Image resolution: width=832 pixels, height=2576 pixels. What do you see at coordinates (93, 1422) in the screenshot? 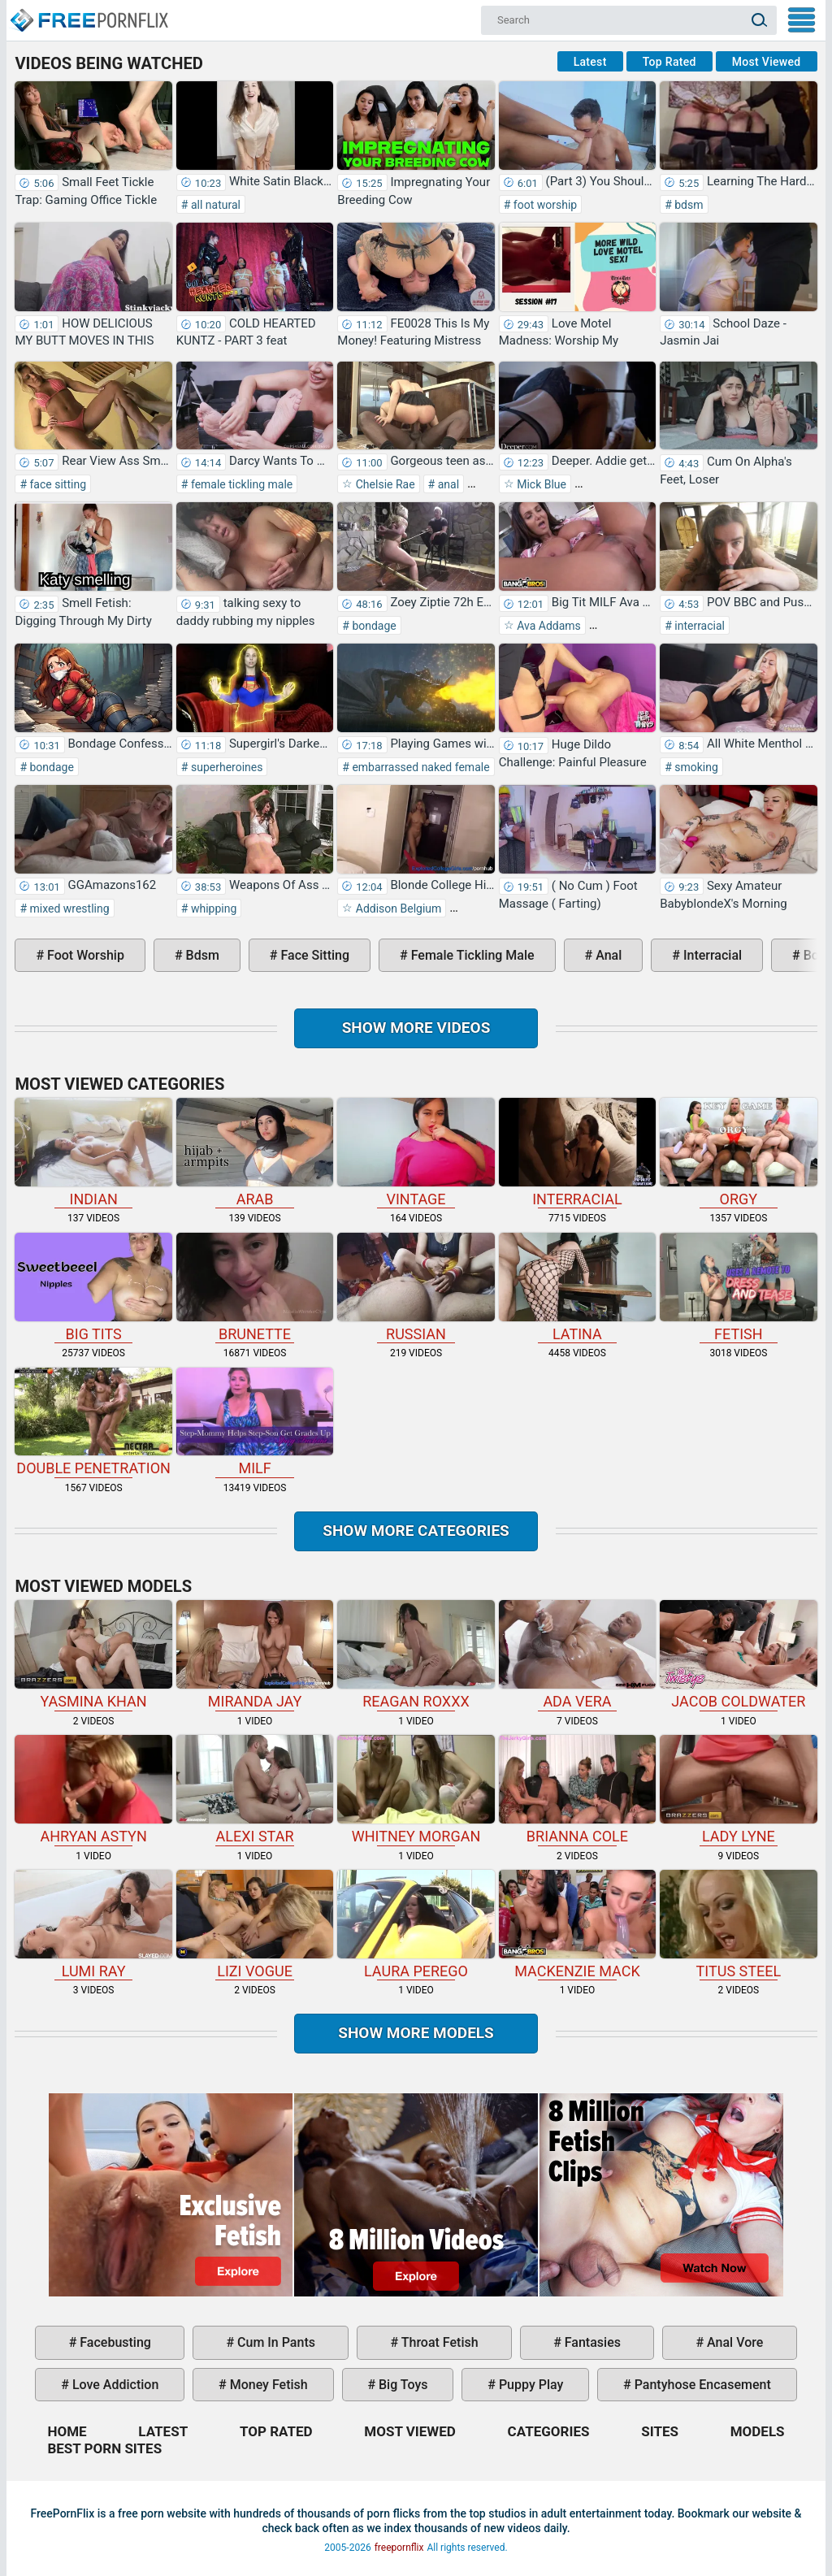
I see `double penetration` at bounding box center [93, 1422].